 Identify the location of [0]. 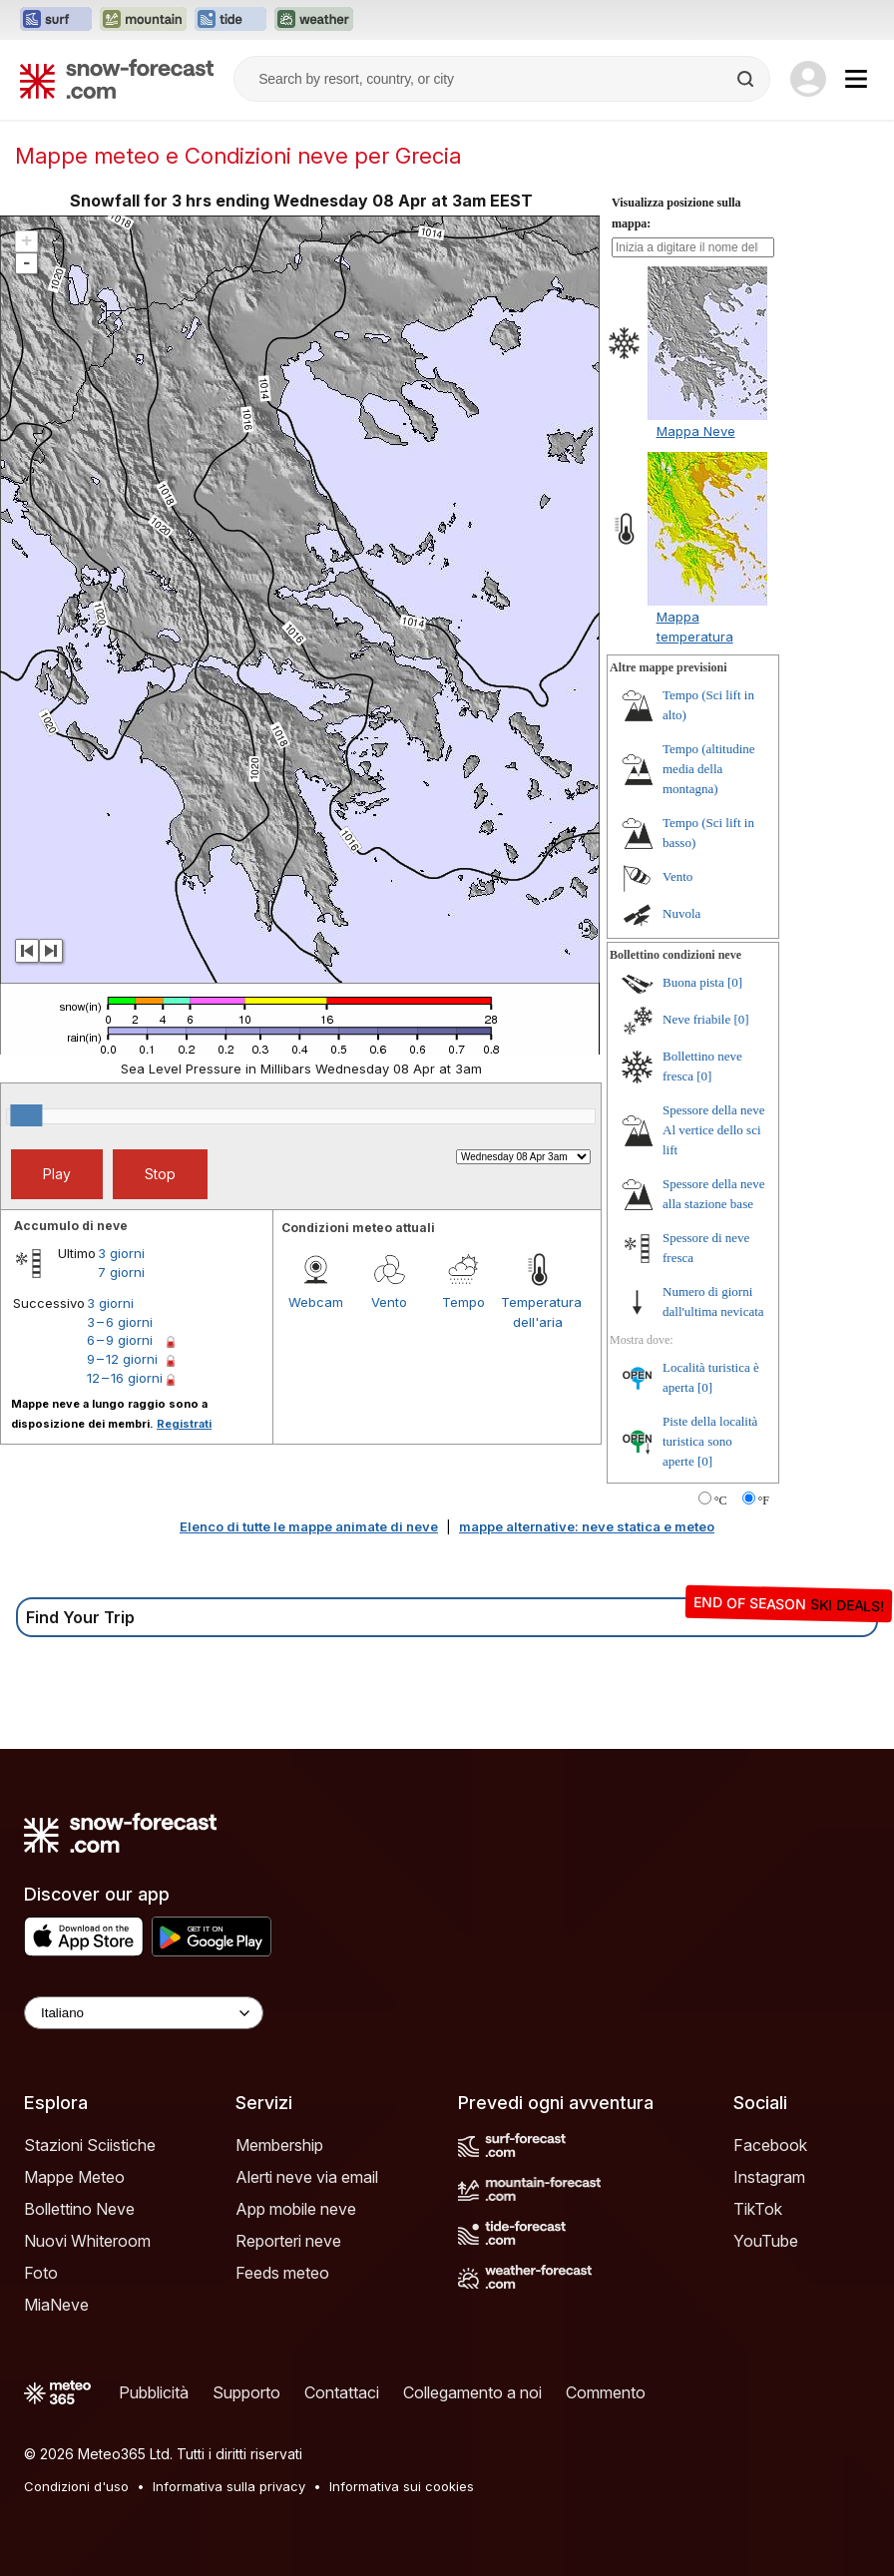
(734, 982).